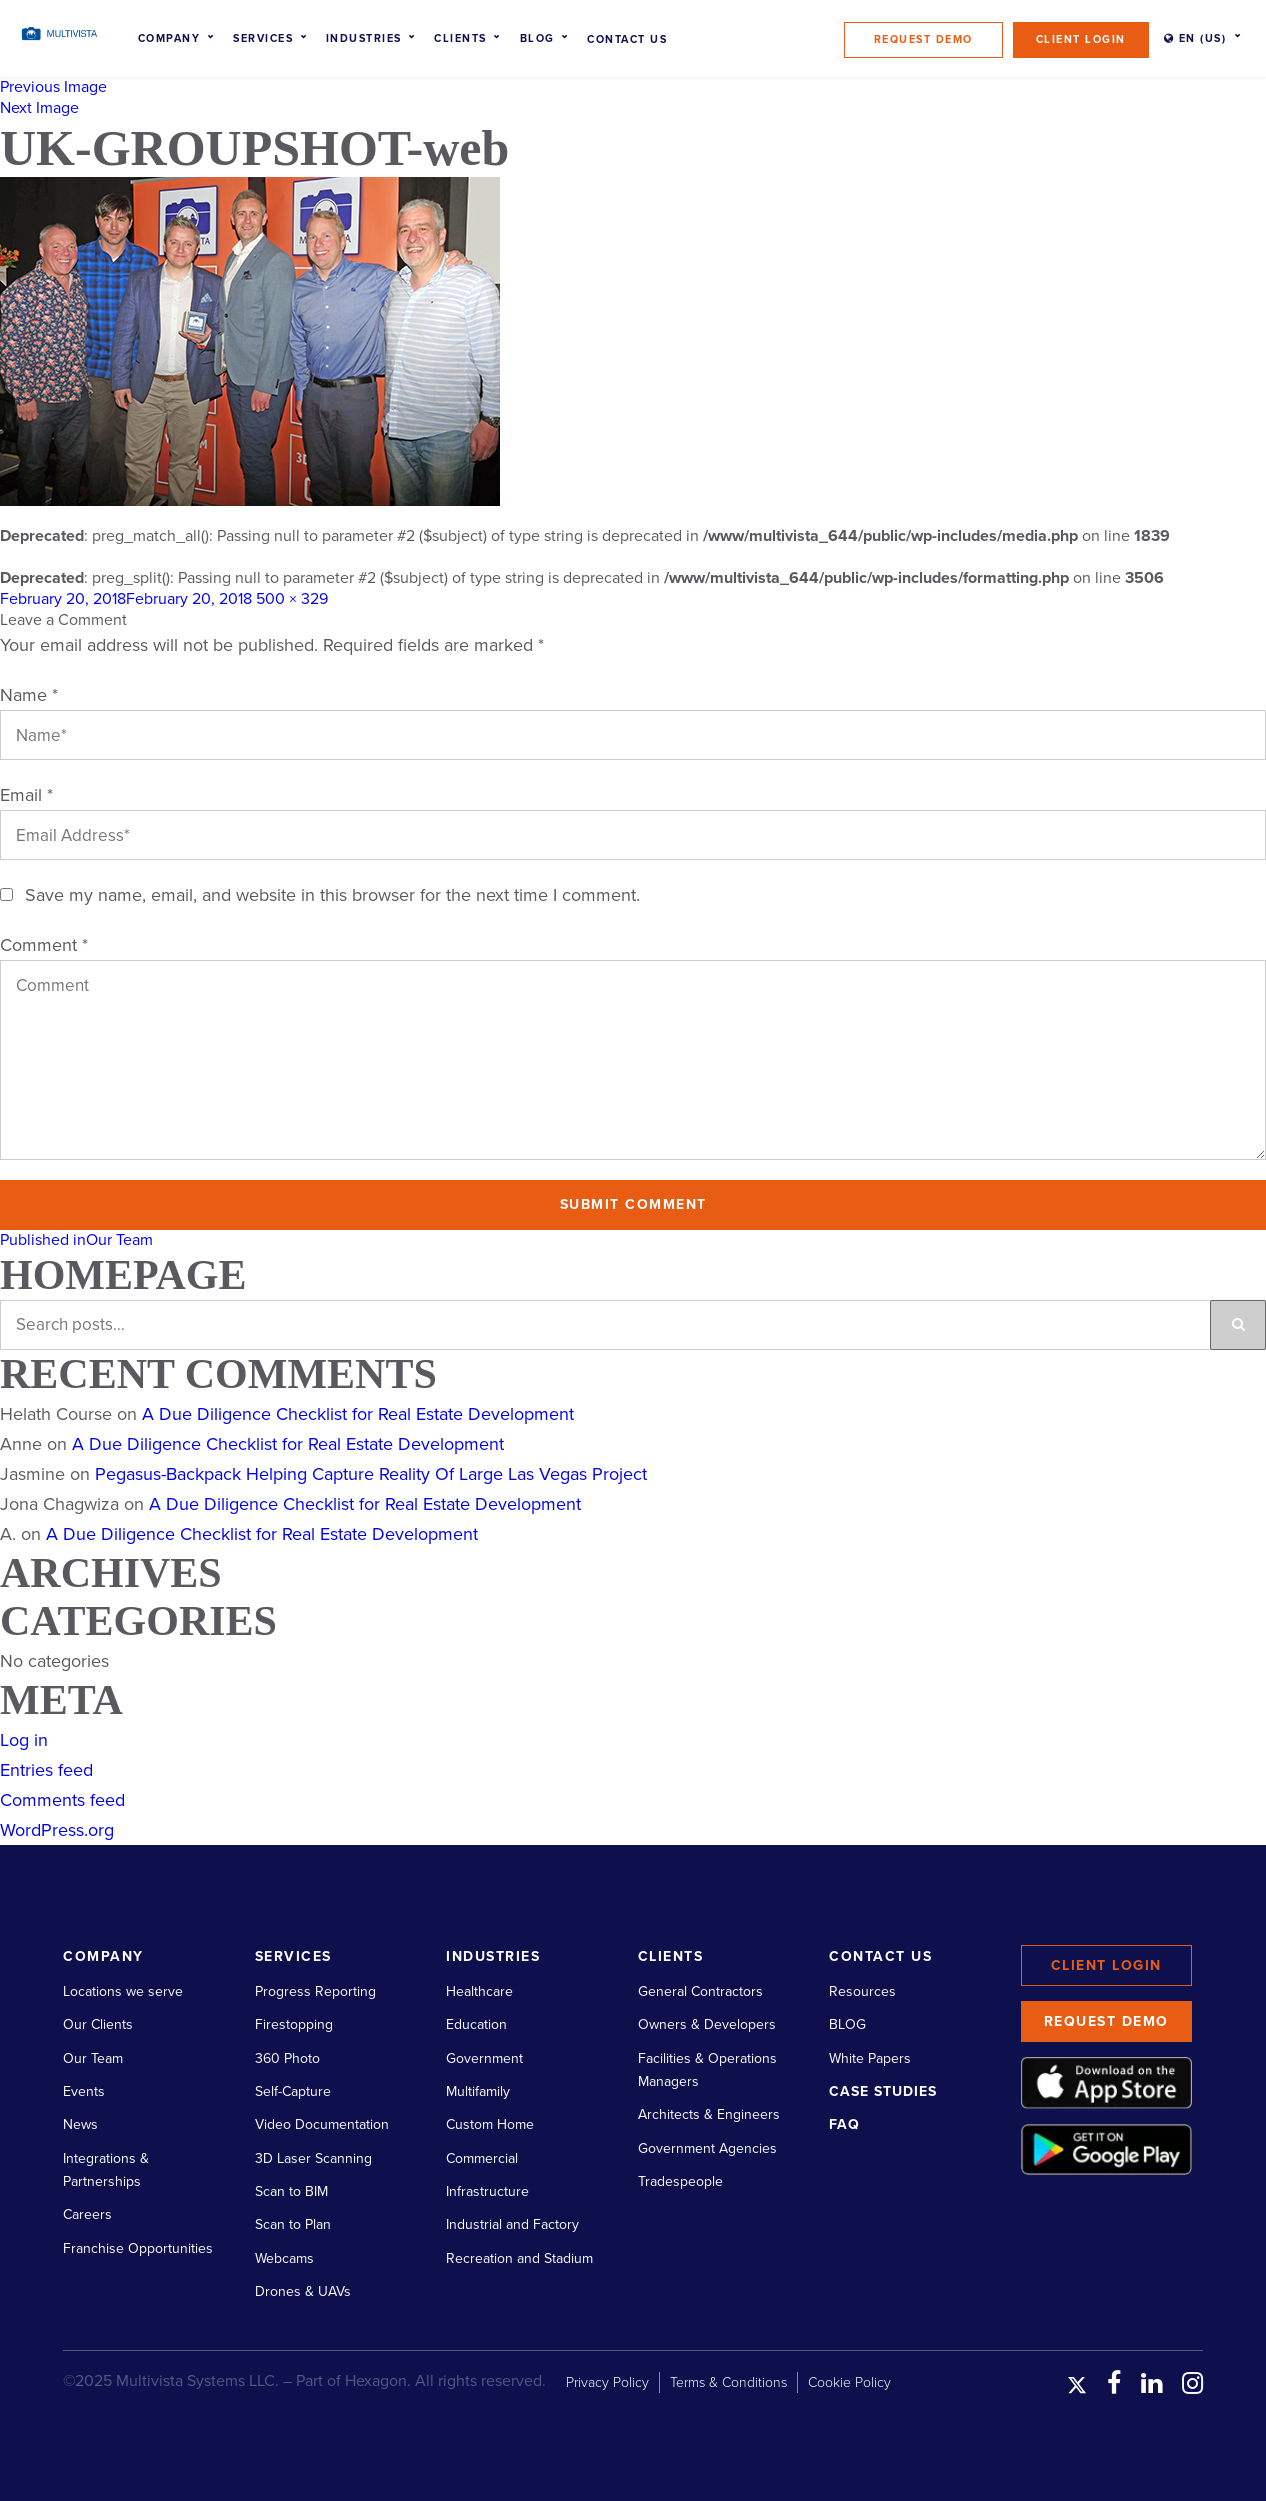 This screenshot has height=2501, width=1266. I want to click on Blog, so click(537, 38).